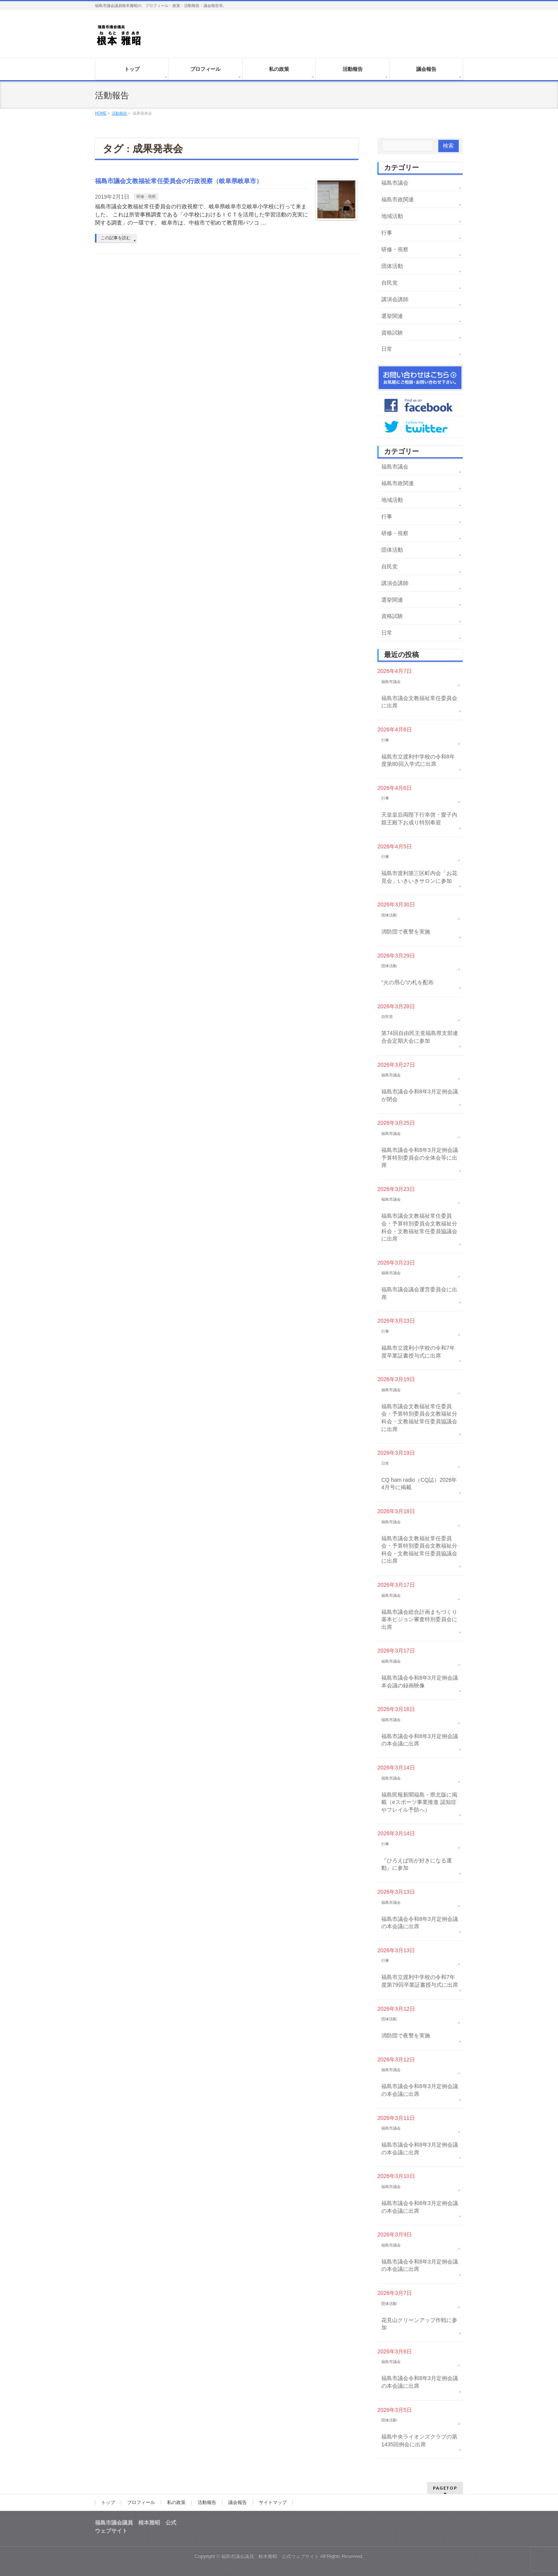 The height and width of the screenshot is (2576, 558). Describe the element at coordinates (418, 760) in the screenshot. I see `福島市立渡利中学校の令和8年度第80回入学式に出席` at that location.